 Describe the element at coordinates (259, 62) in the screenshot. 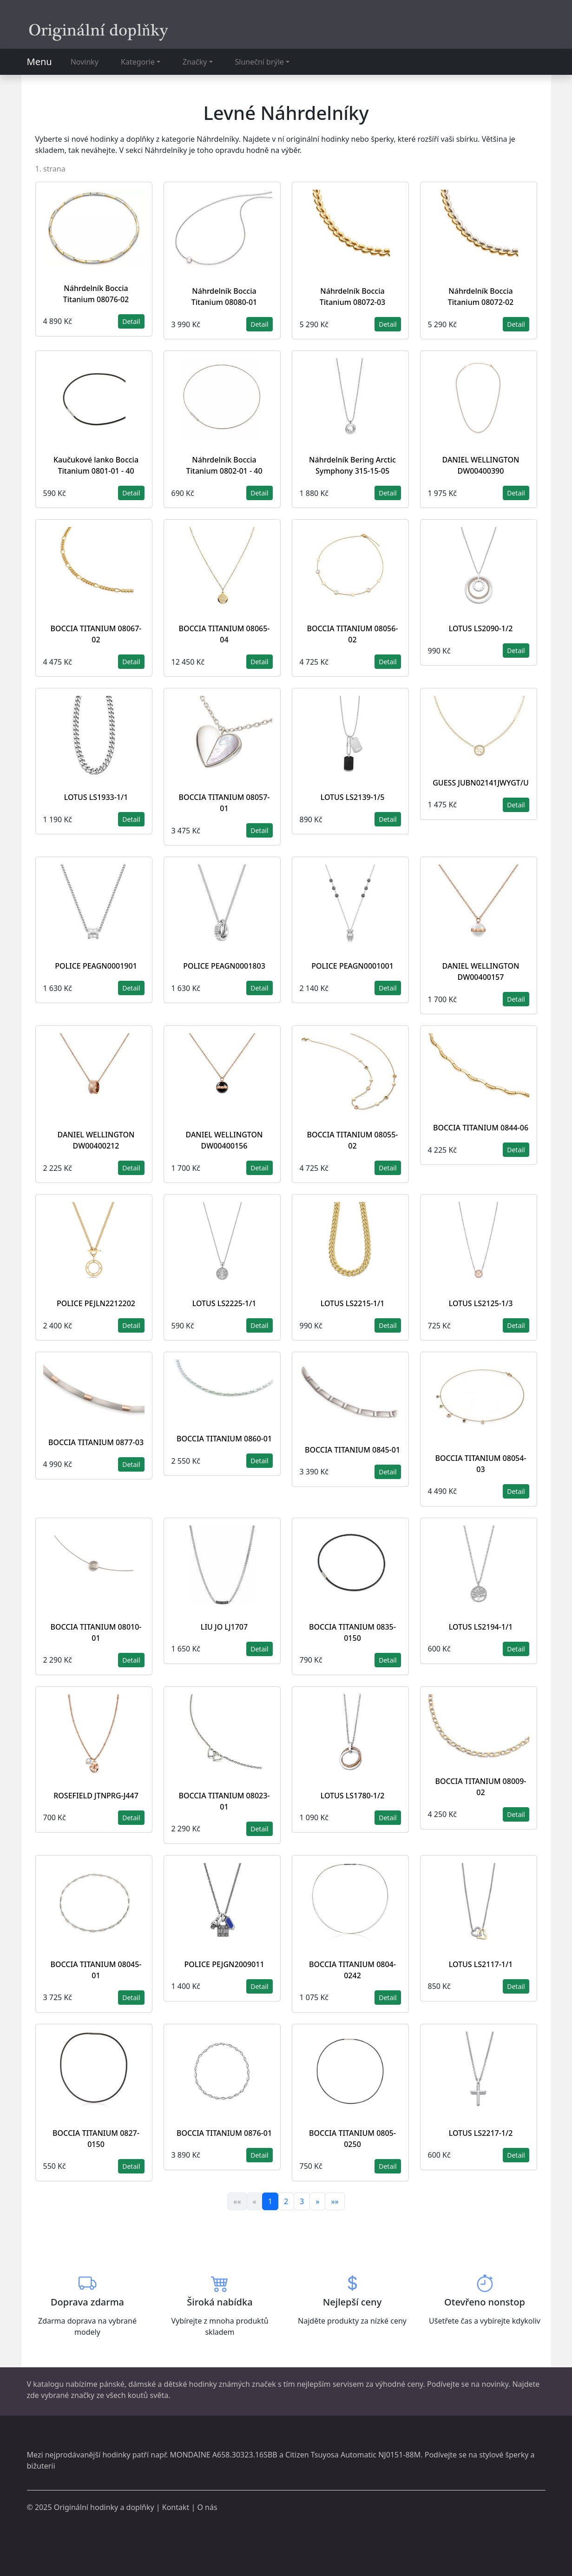

I see `Sluneční brýle` at that location.